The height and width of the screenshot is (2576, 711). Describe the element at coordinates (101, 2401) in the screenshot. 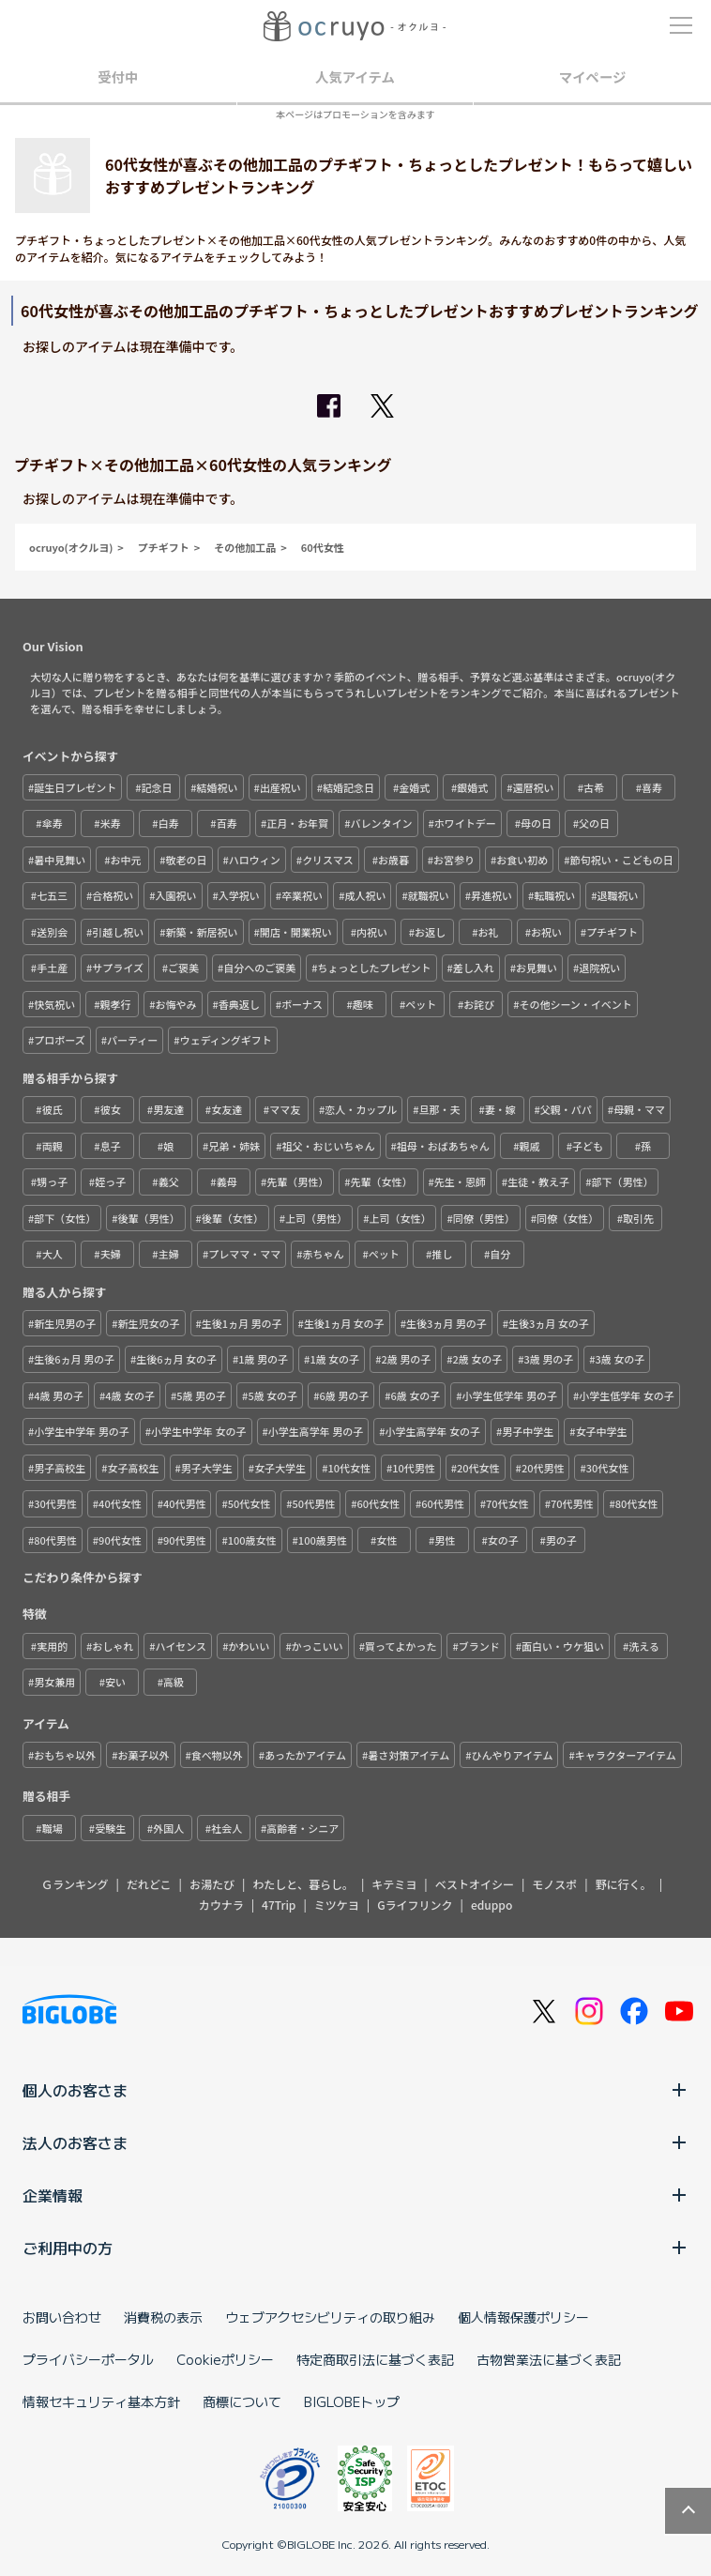

I see `情報セキュリティ基本方針` at that location.